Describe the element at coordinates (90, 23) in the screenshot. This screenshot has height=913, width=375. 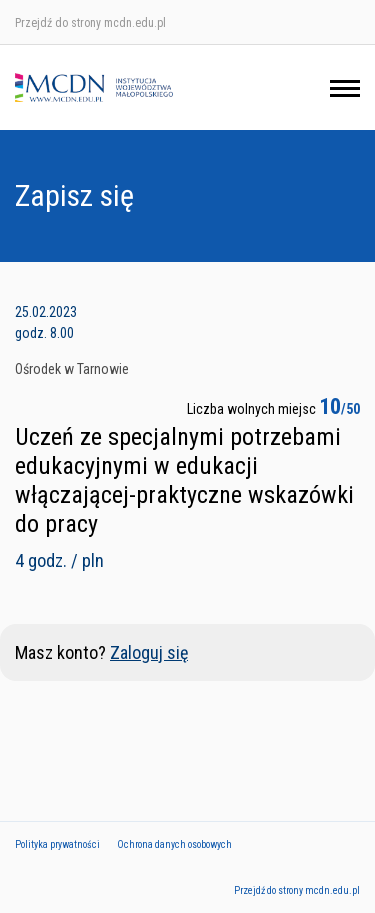
I see `Przejdź do strony mcdn.edu.pl` at that location.